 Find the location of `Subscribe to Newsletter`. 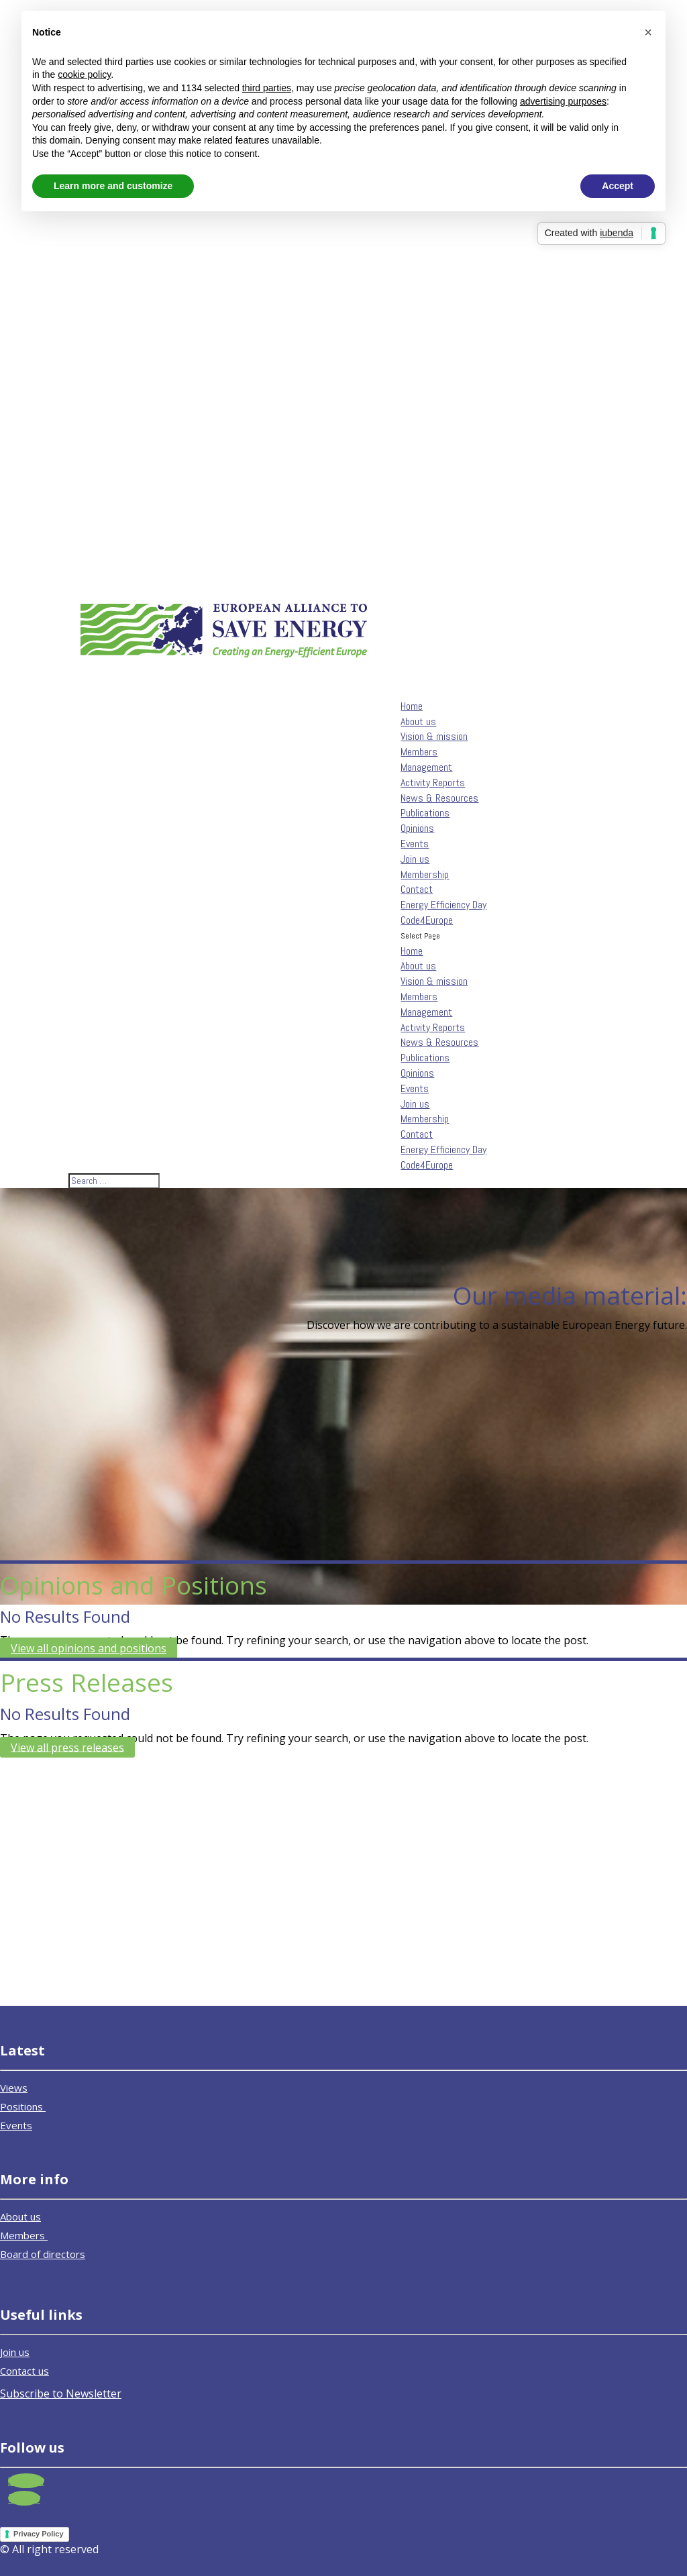

Subscribe to Newsletter is located at coordinates (60, 2393).